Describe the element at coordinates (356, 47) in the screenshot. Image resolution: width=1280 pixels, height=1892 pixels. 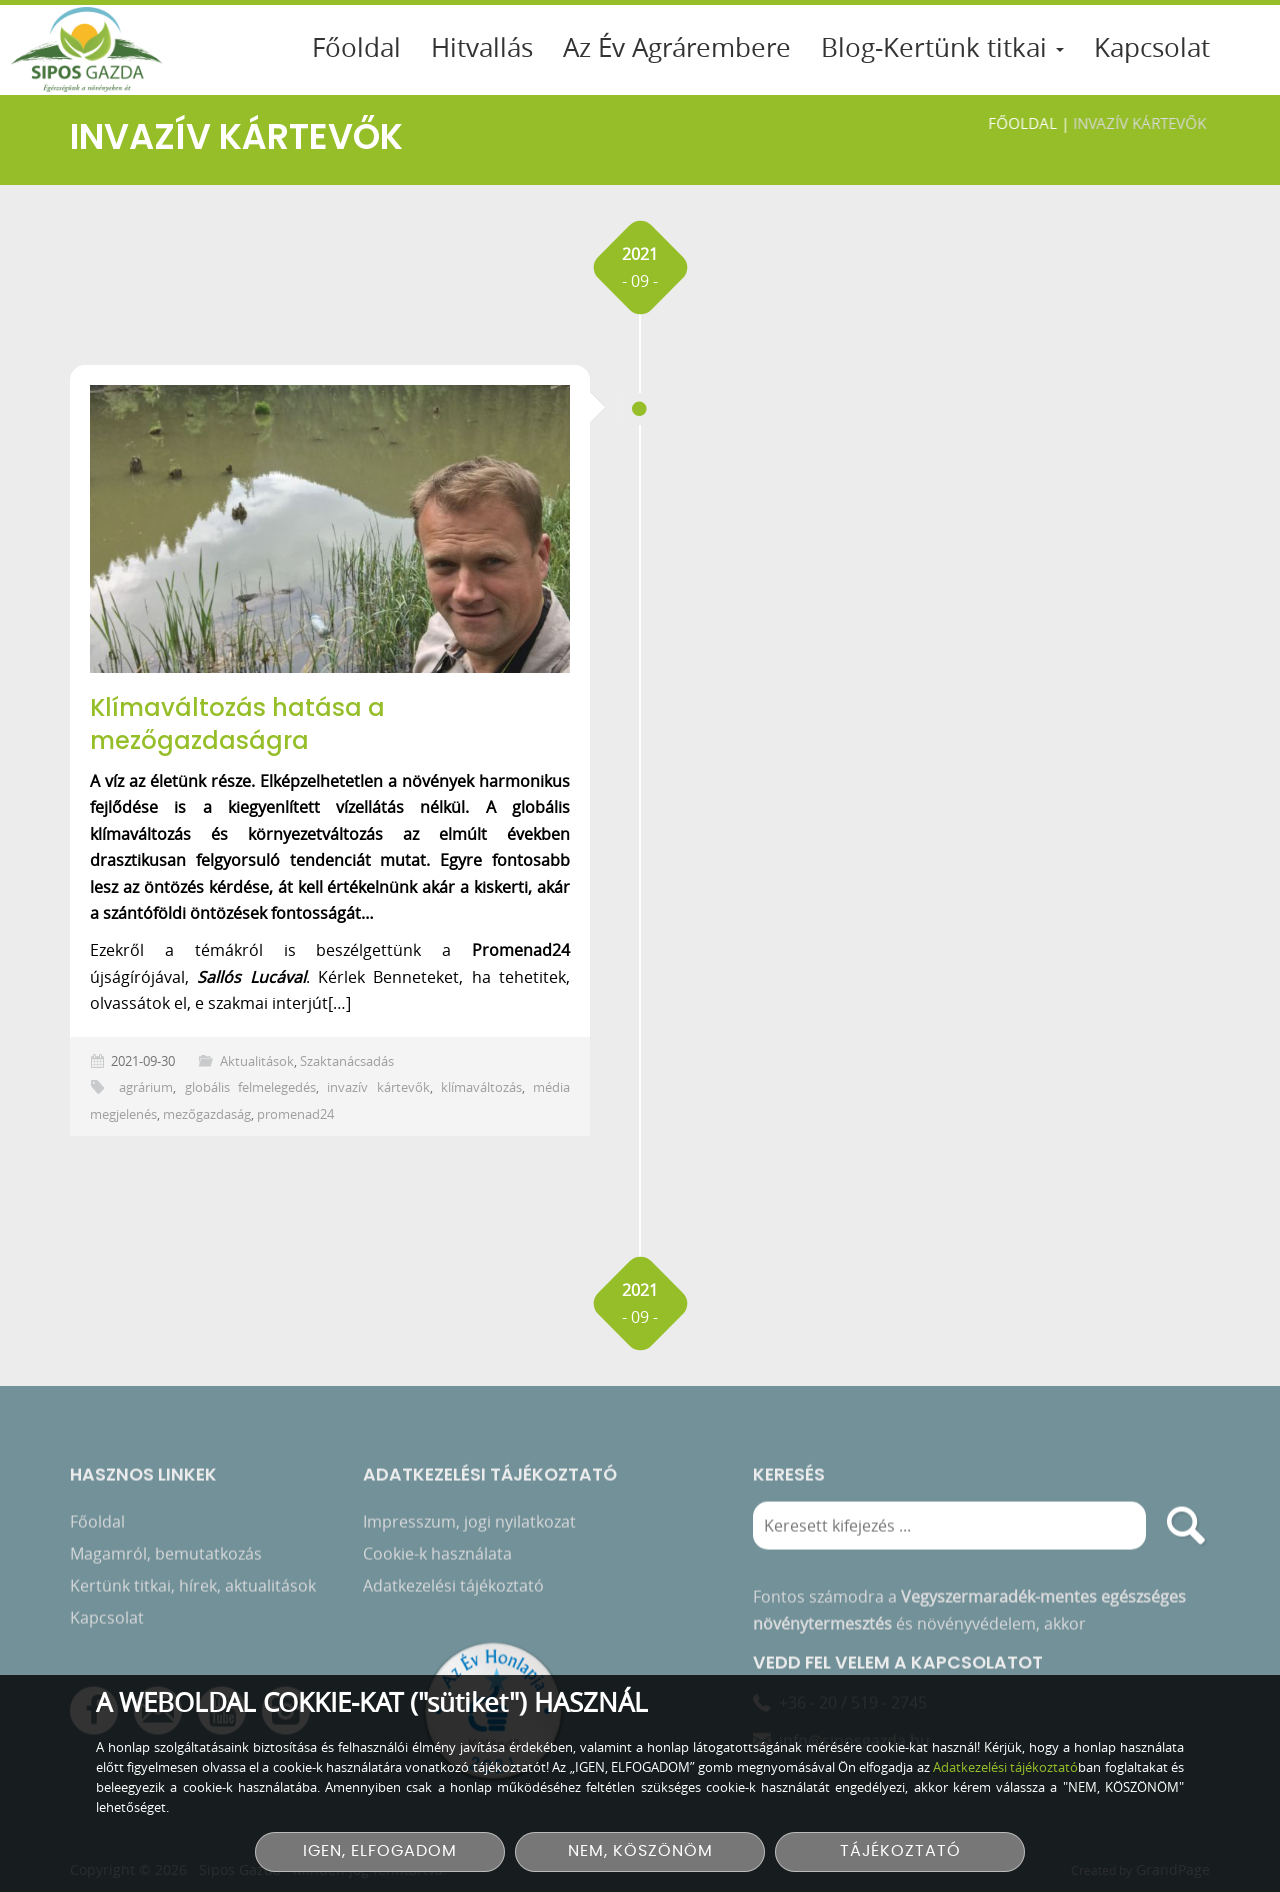
I see `Főoldal` at that location.